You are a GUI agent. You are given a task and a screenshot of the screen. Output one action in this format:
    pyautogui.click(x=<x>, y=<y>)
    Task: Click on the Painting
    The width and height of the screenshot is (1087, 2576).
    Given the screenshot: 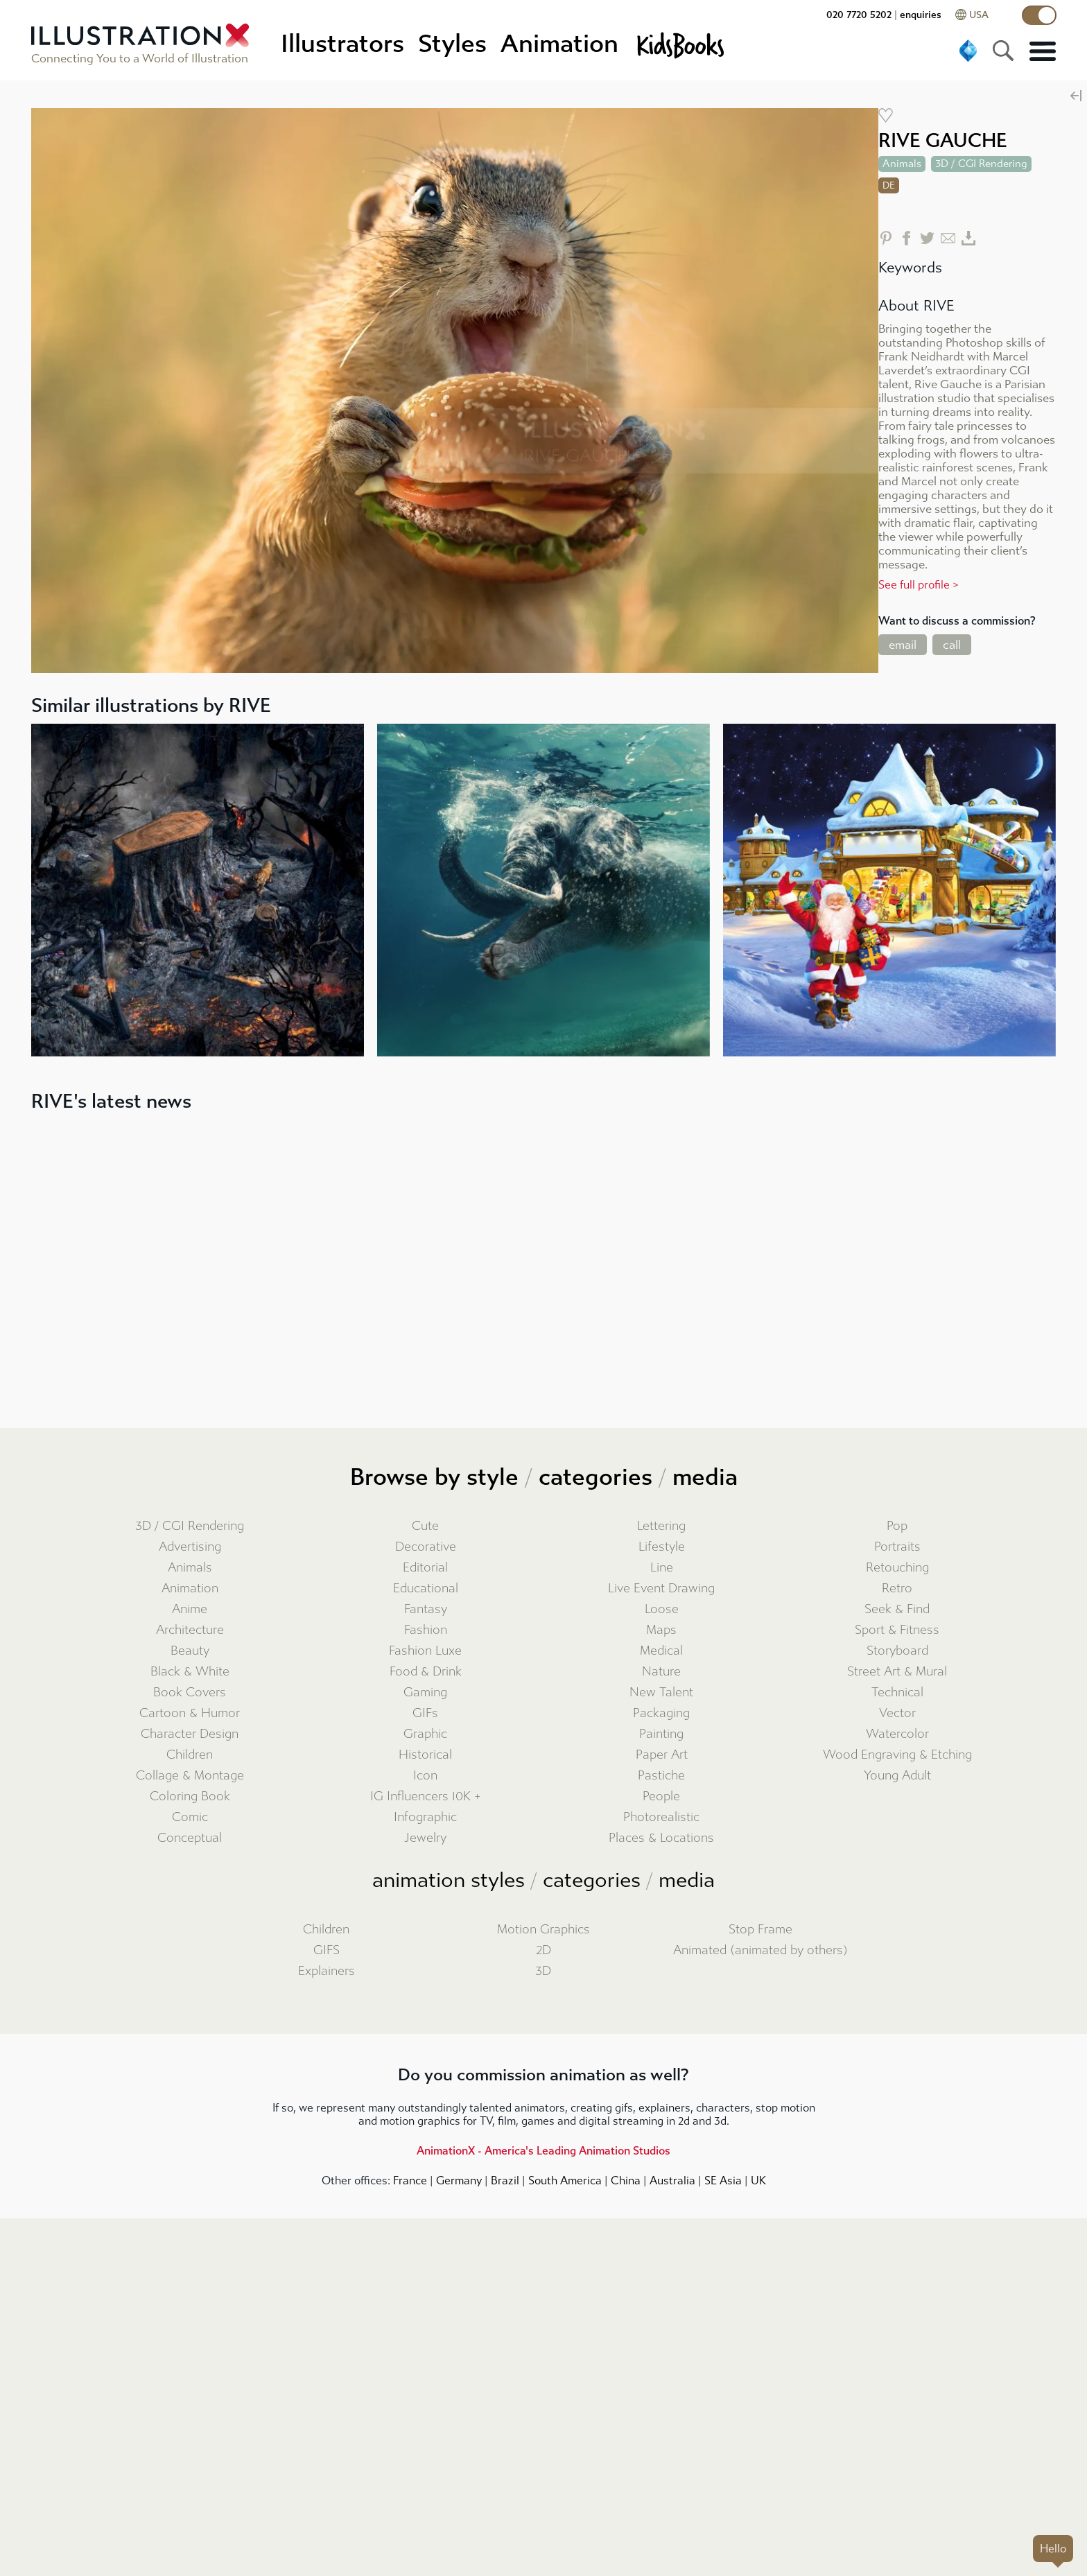 What is the action you would take?
    pyautogui.click(x=661, y=1734)
    